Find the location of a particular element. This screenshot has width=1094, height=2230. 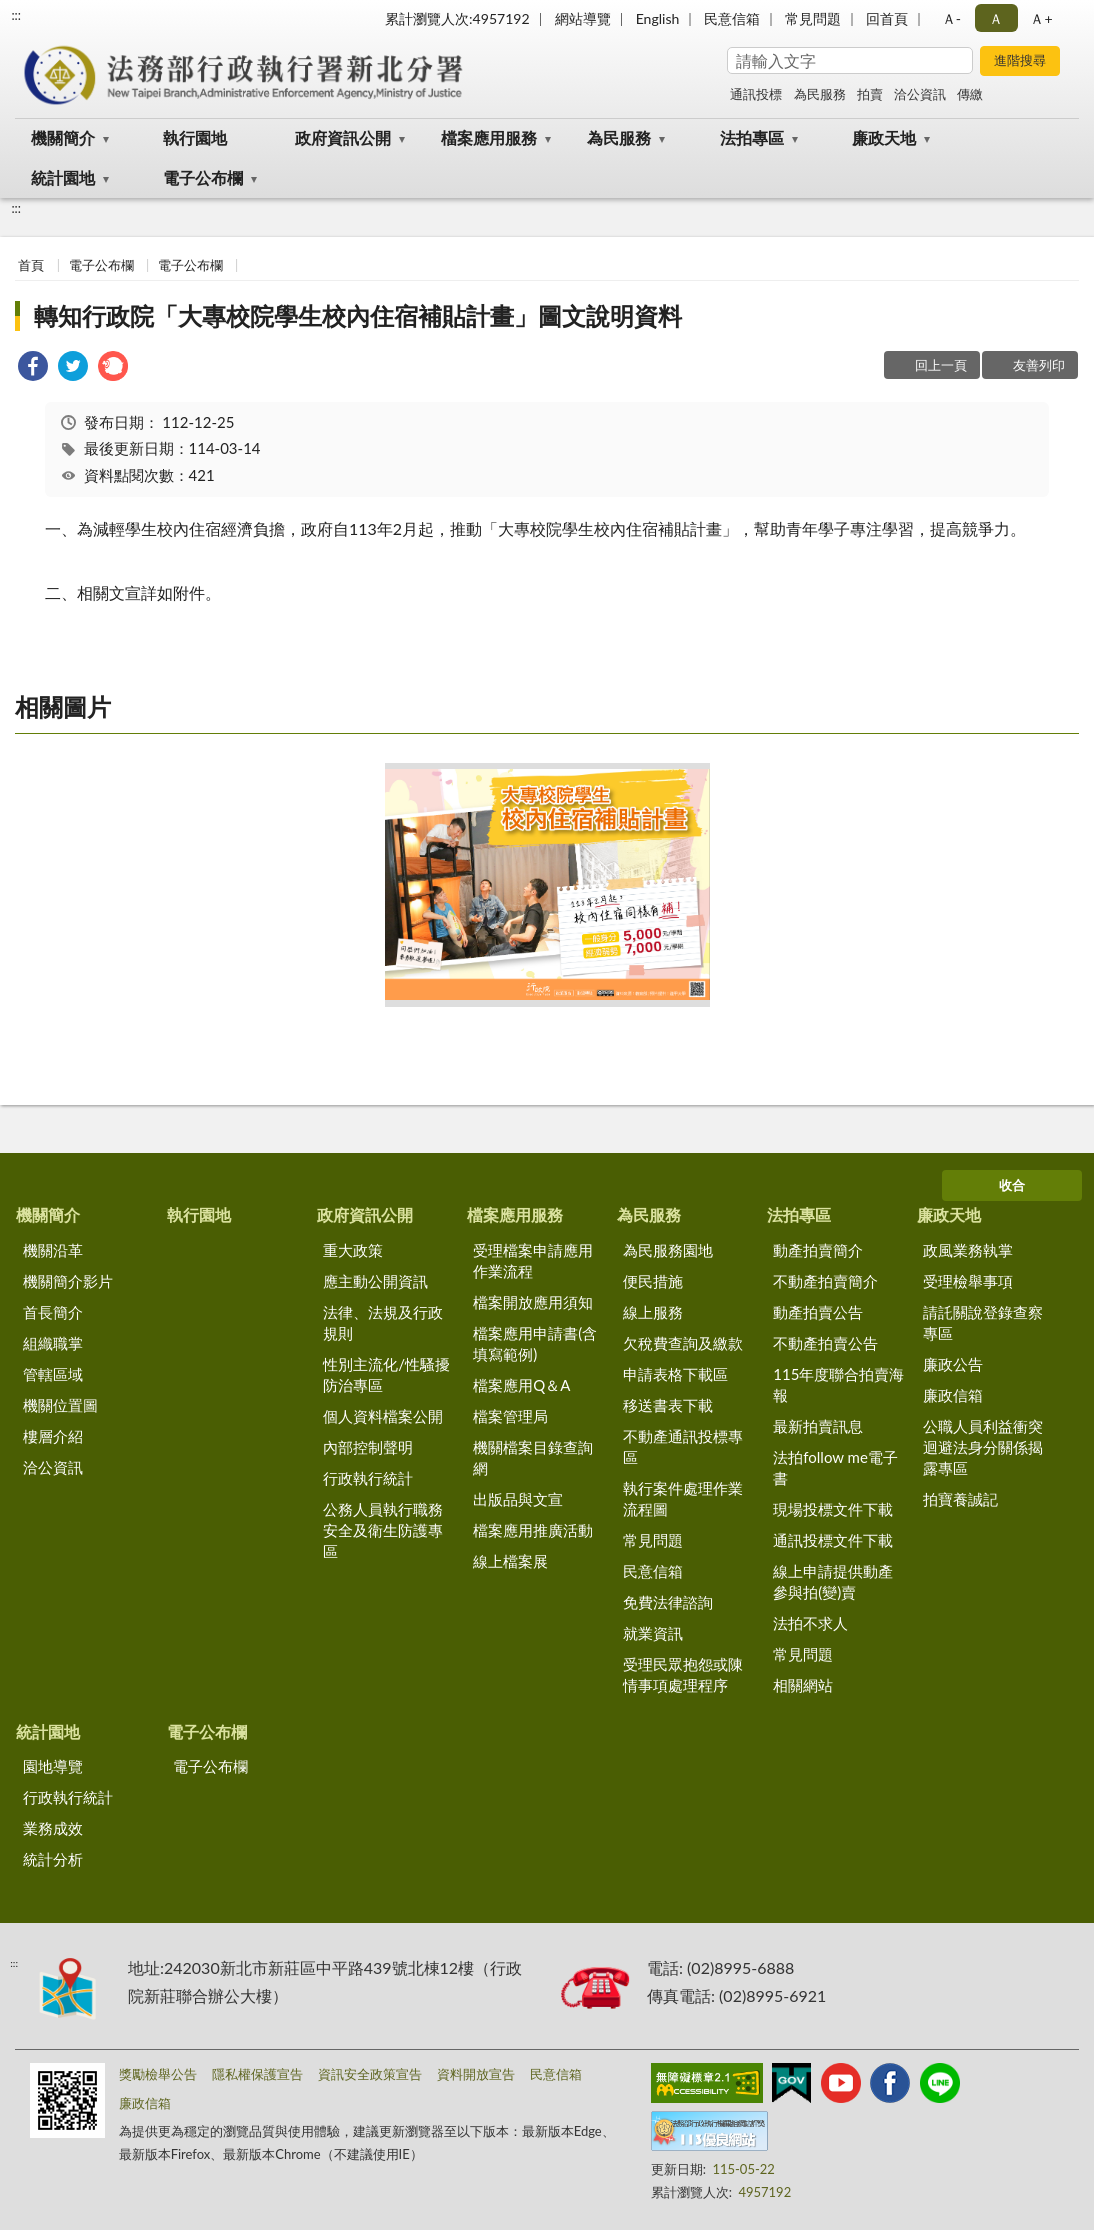

檔案管理局 is located at coordinates (510, 1416).